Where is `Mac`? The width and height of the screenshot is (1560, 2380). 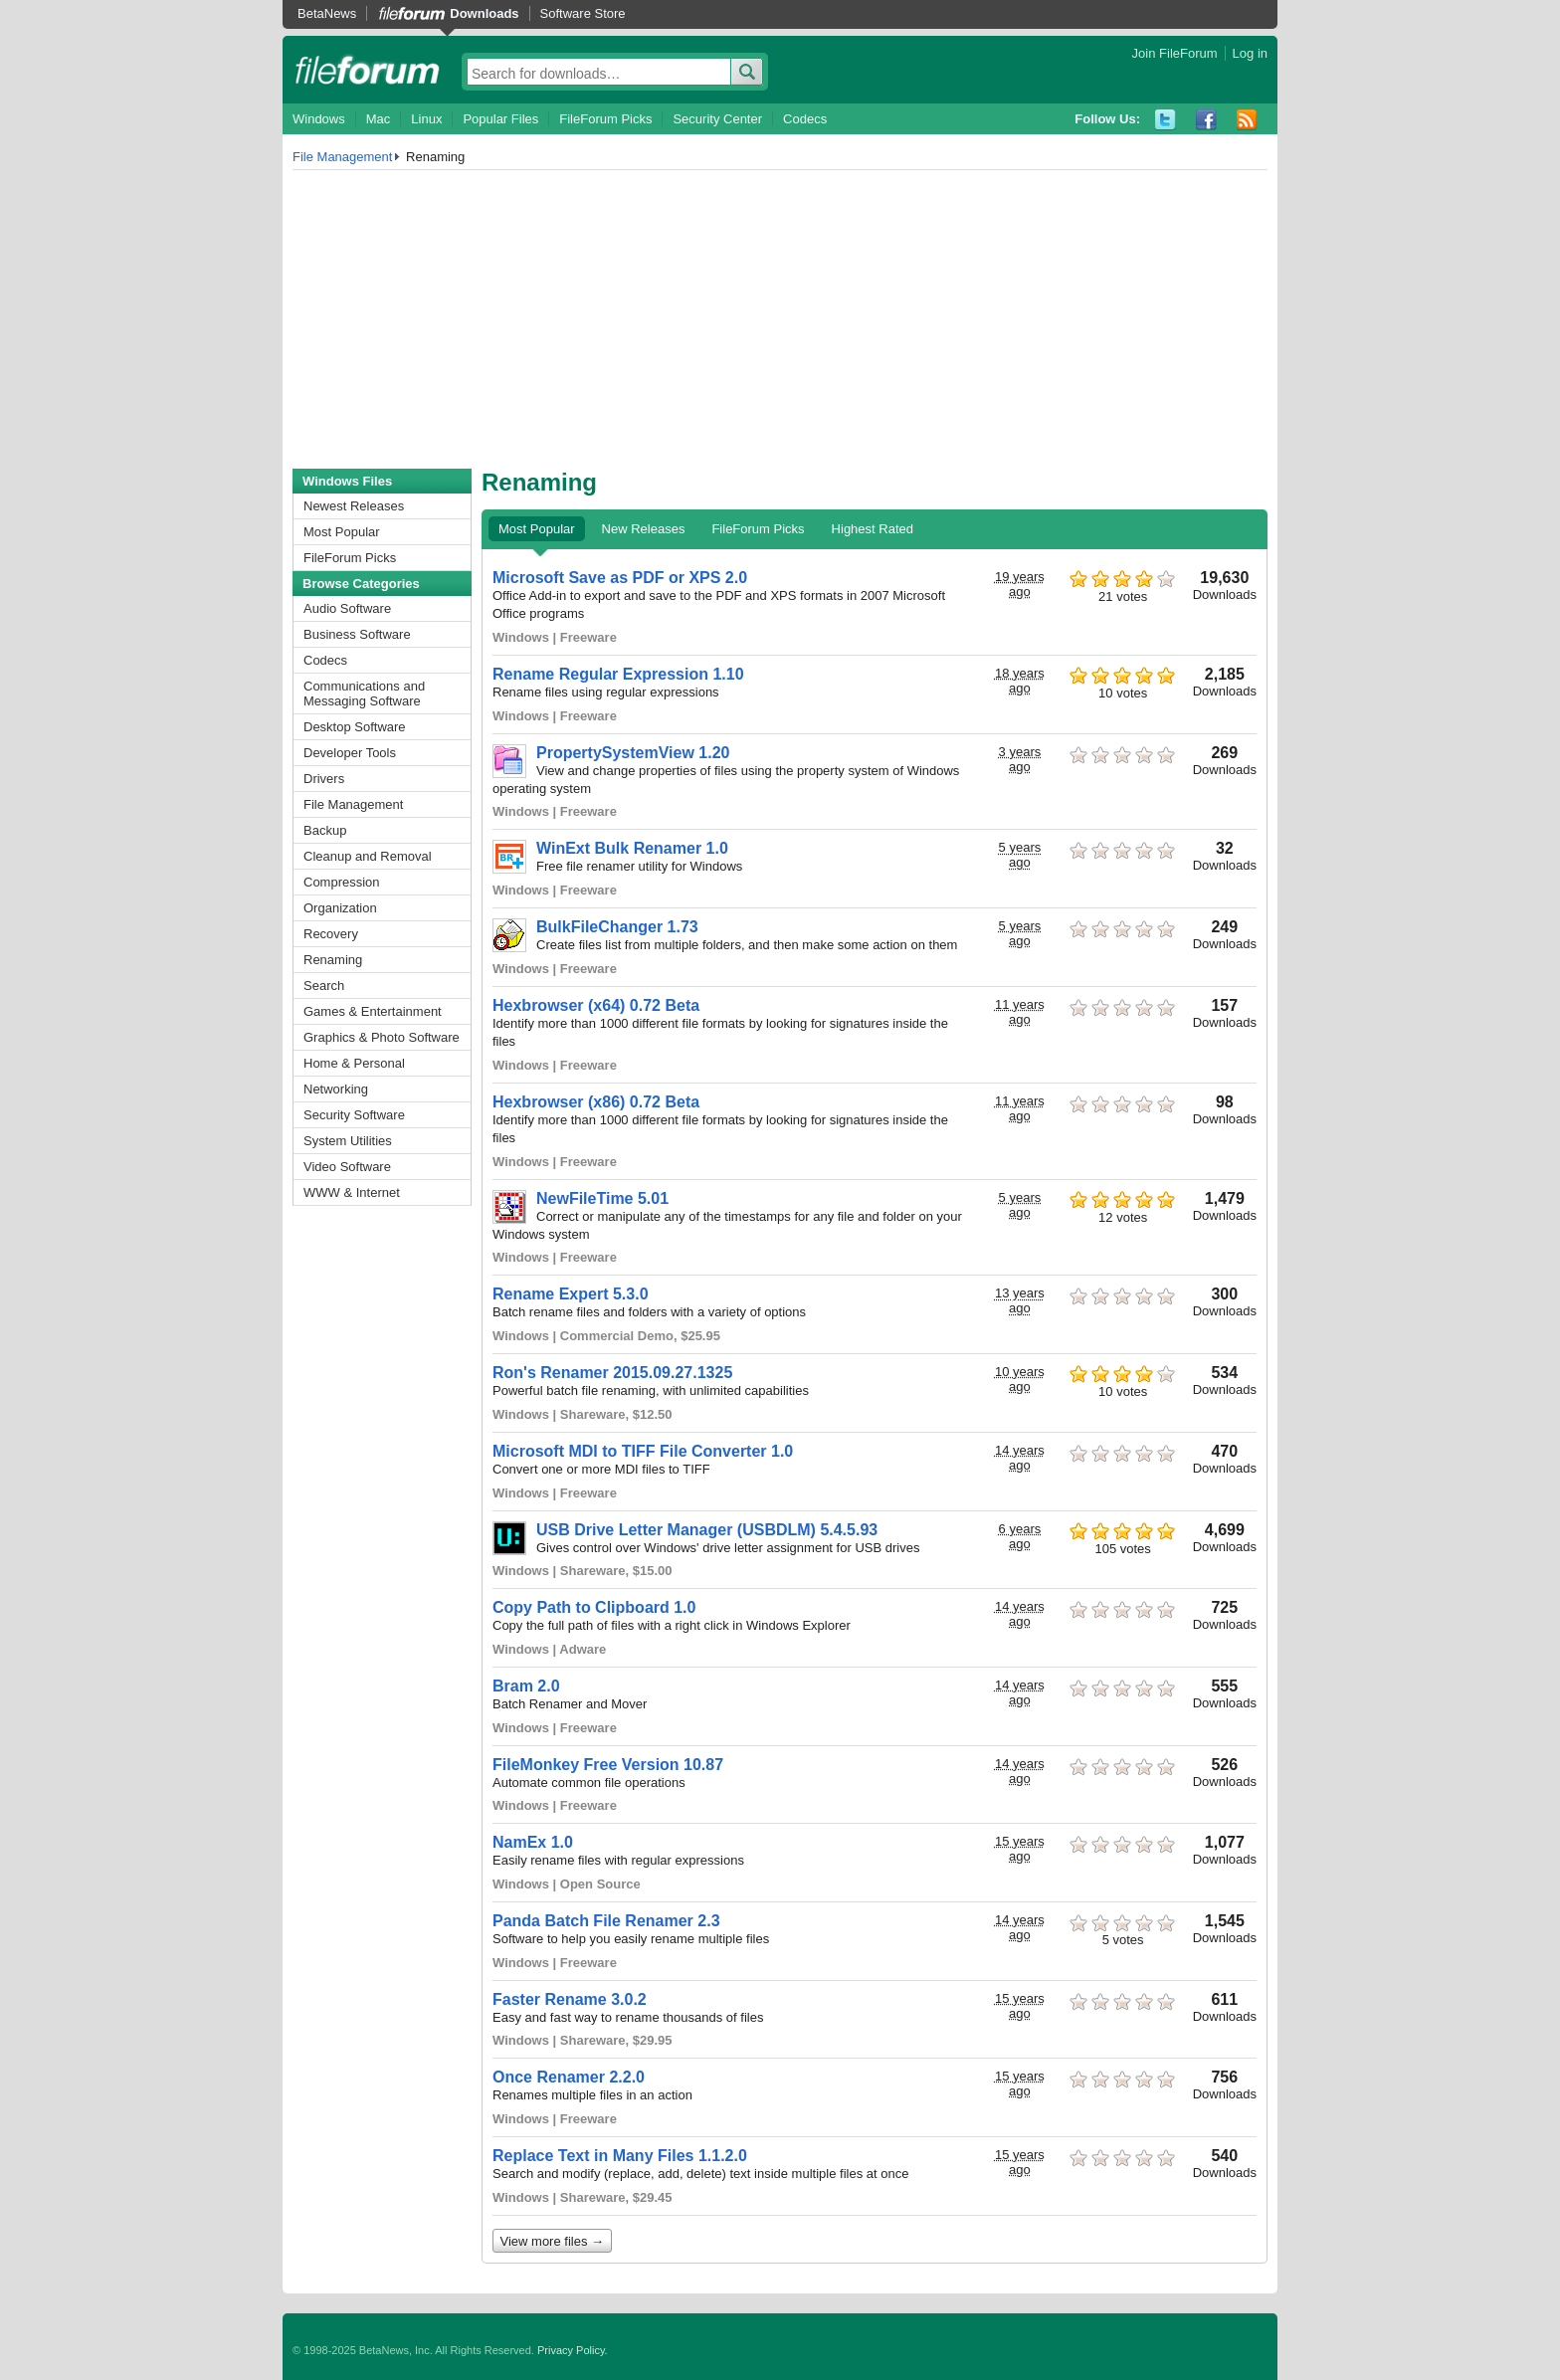 Mac is located at coordinates (378, 118).